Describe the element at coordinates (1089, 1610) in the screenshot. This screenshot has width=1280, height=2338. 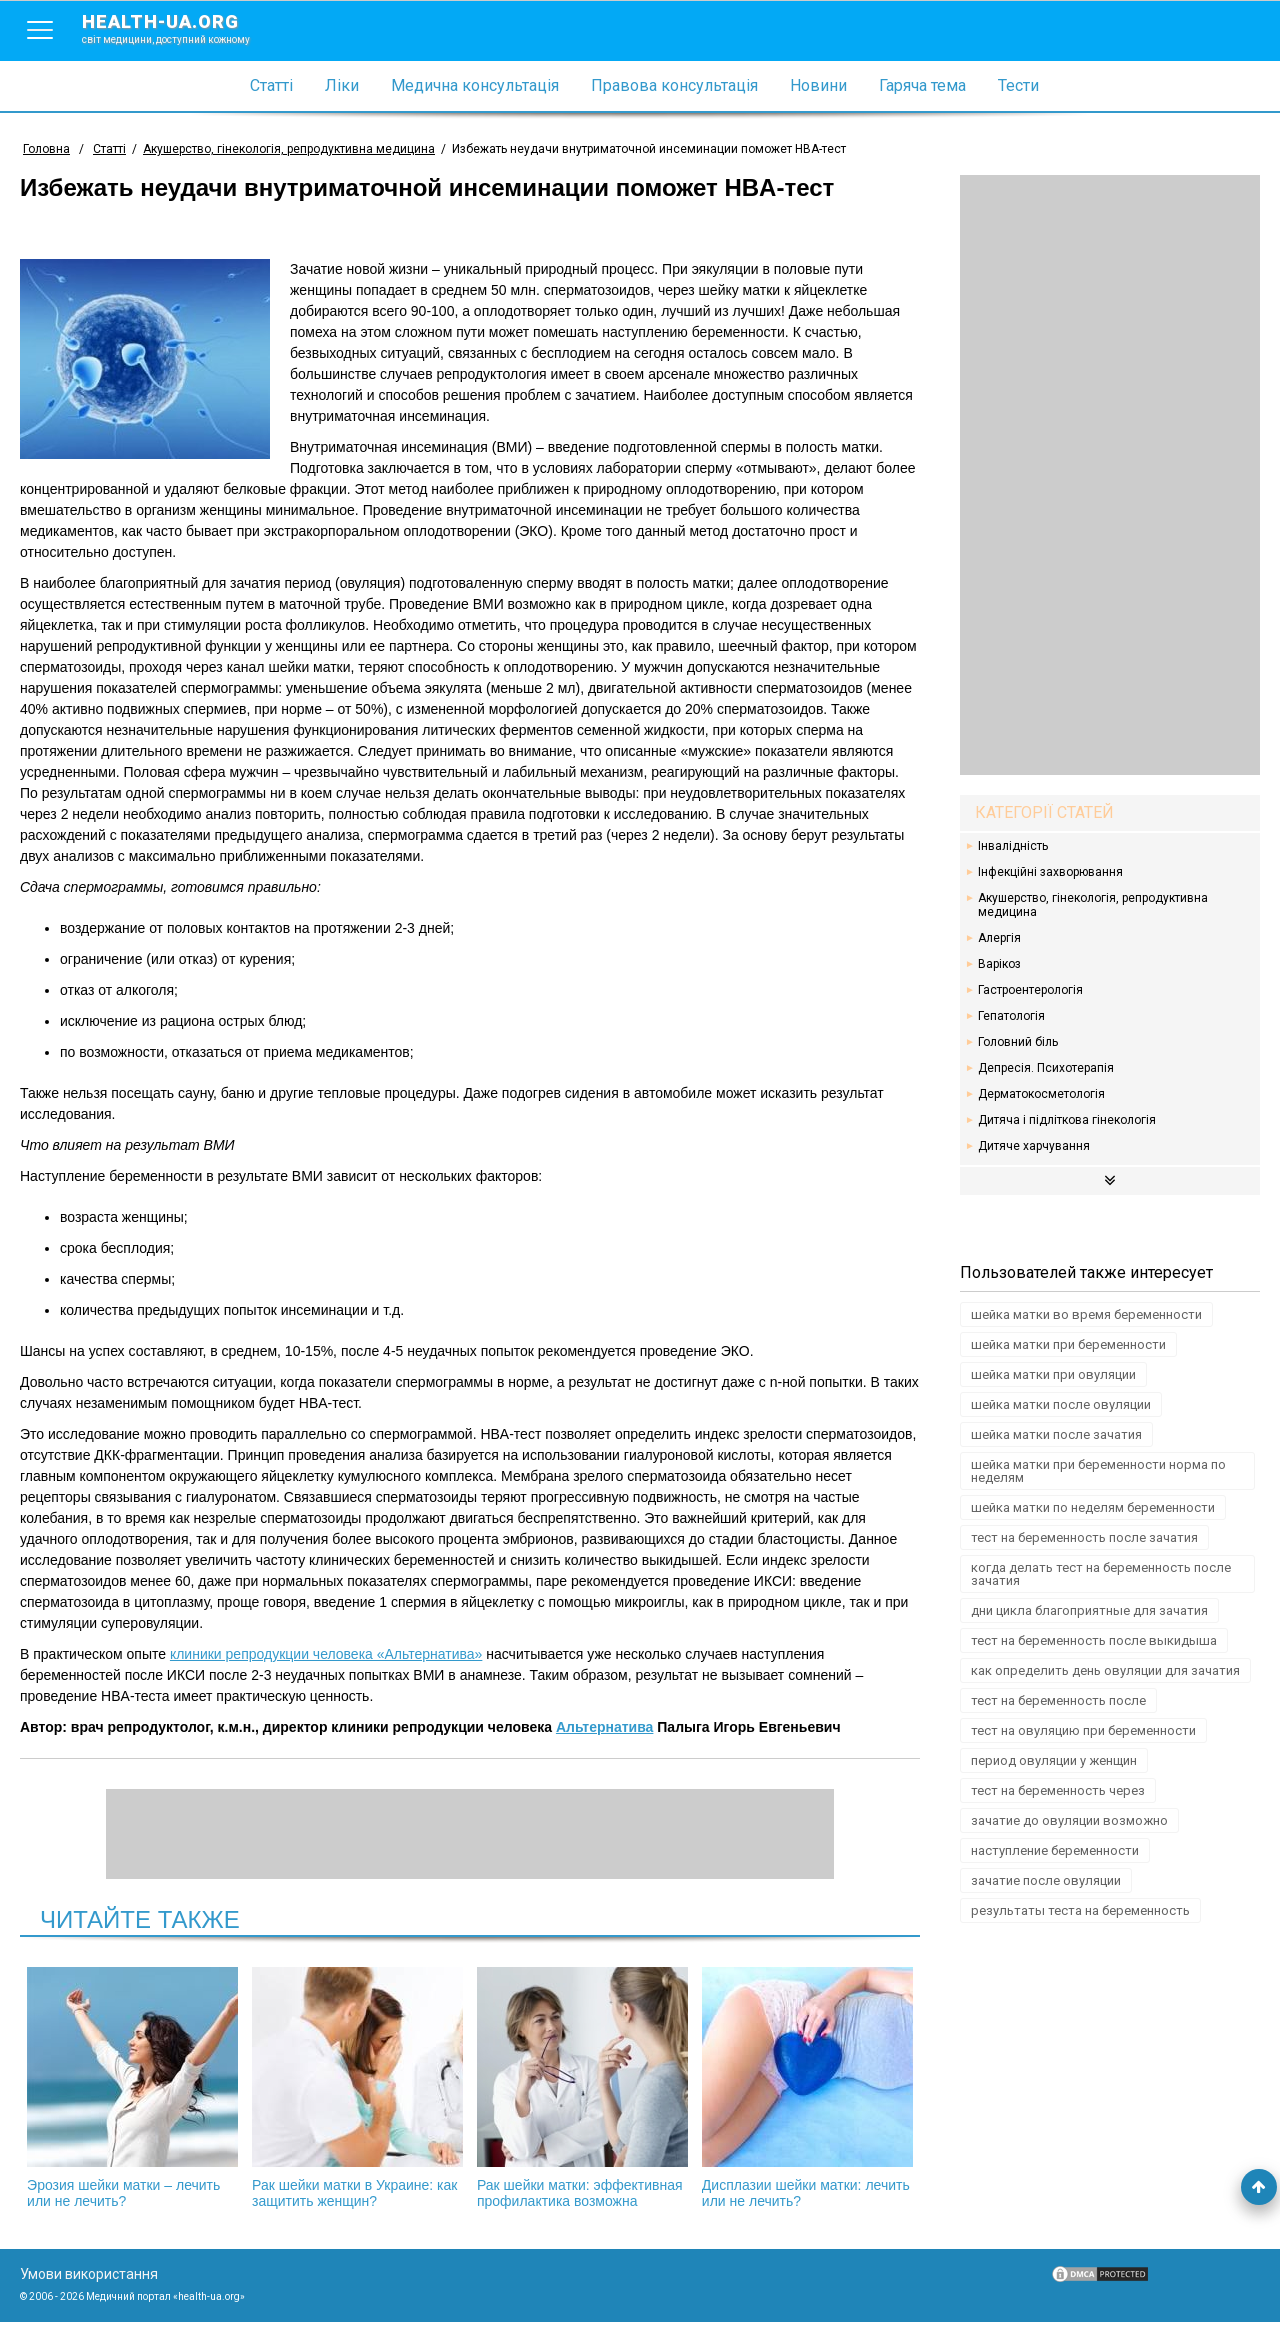
I see `дни цикла благоприятные для зачатия` at that location.